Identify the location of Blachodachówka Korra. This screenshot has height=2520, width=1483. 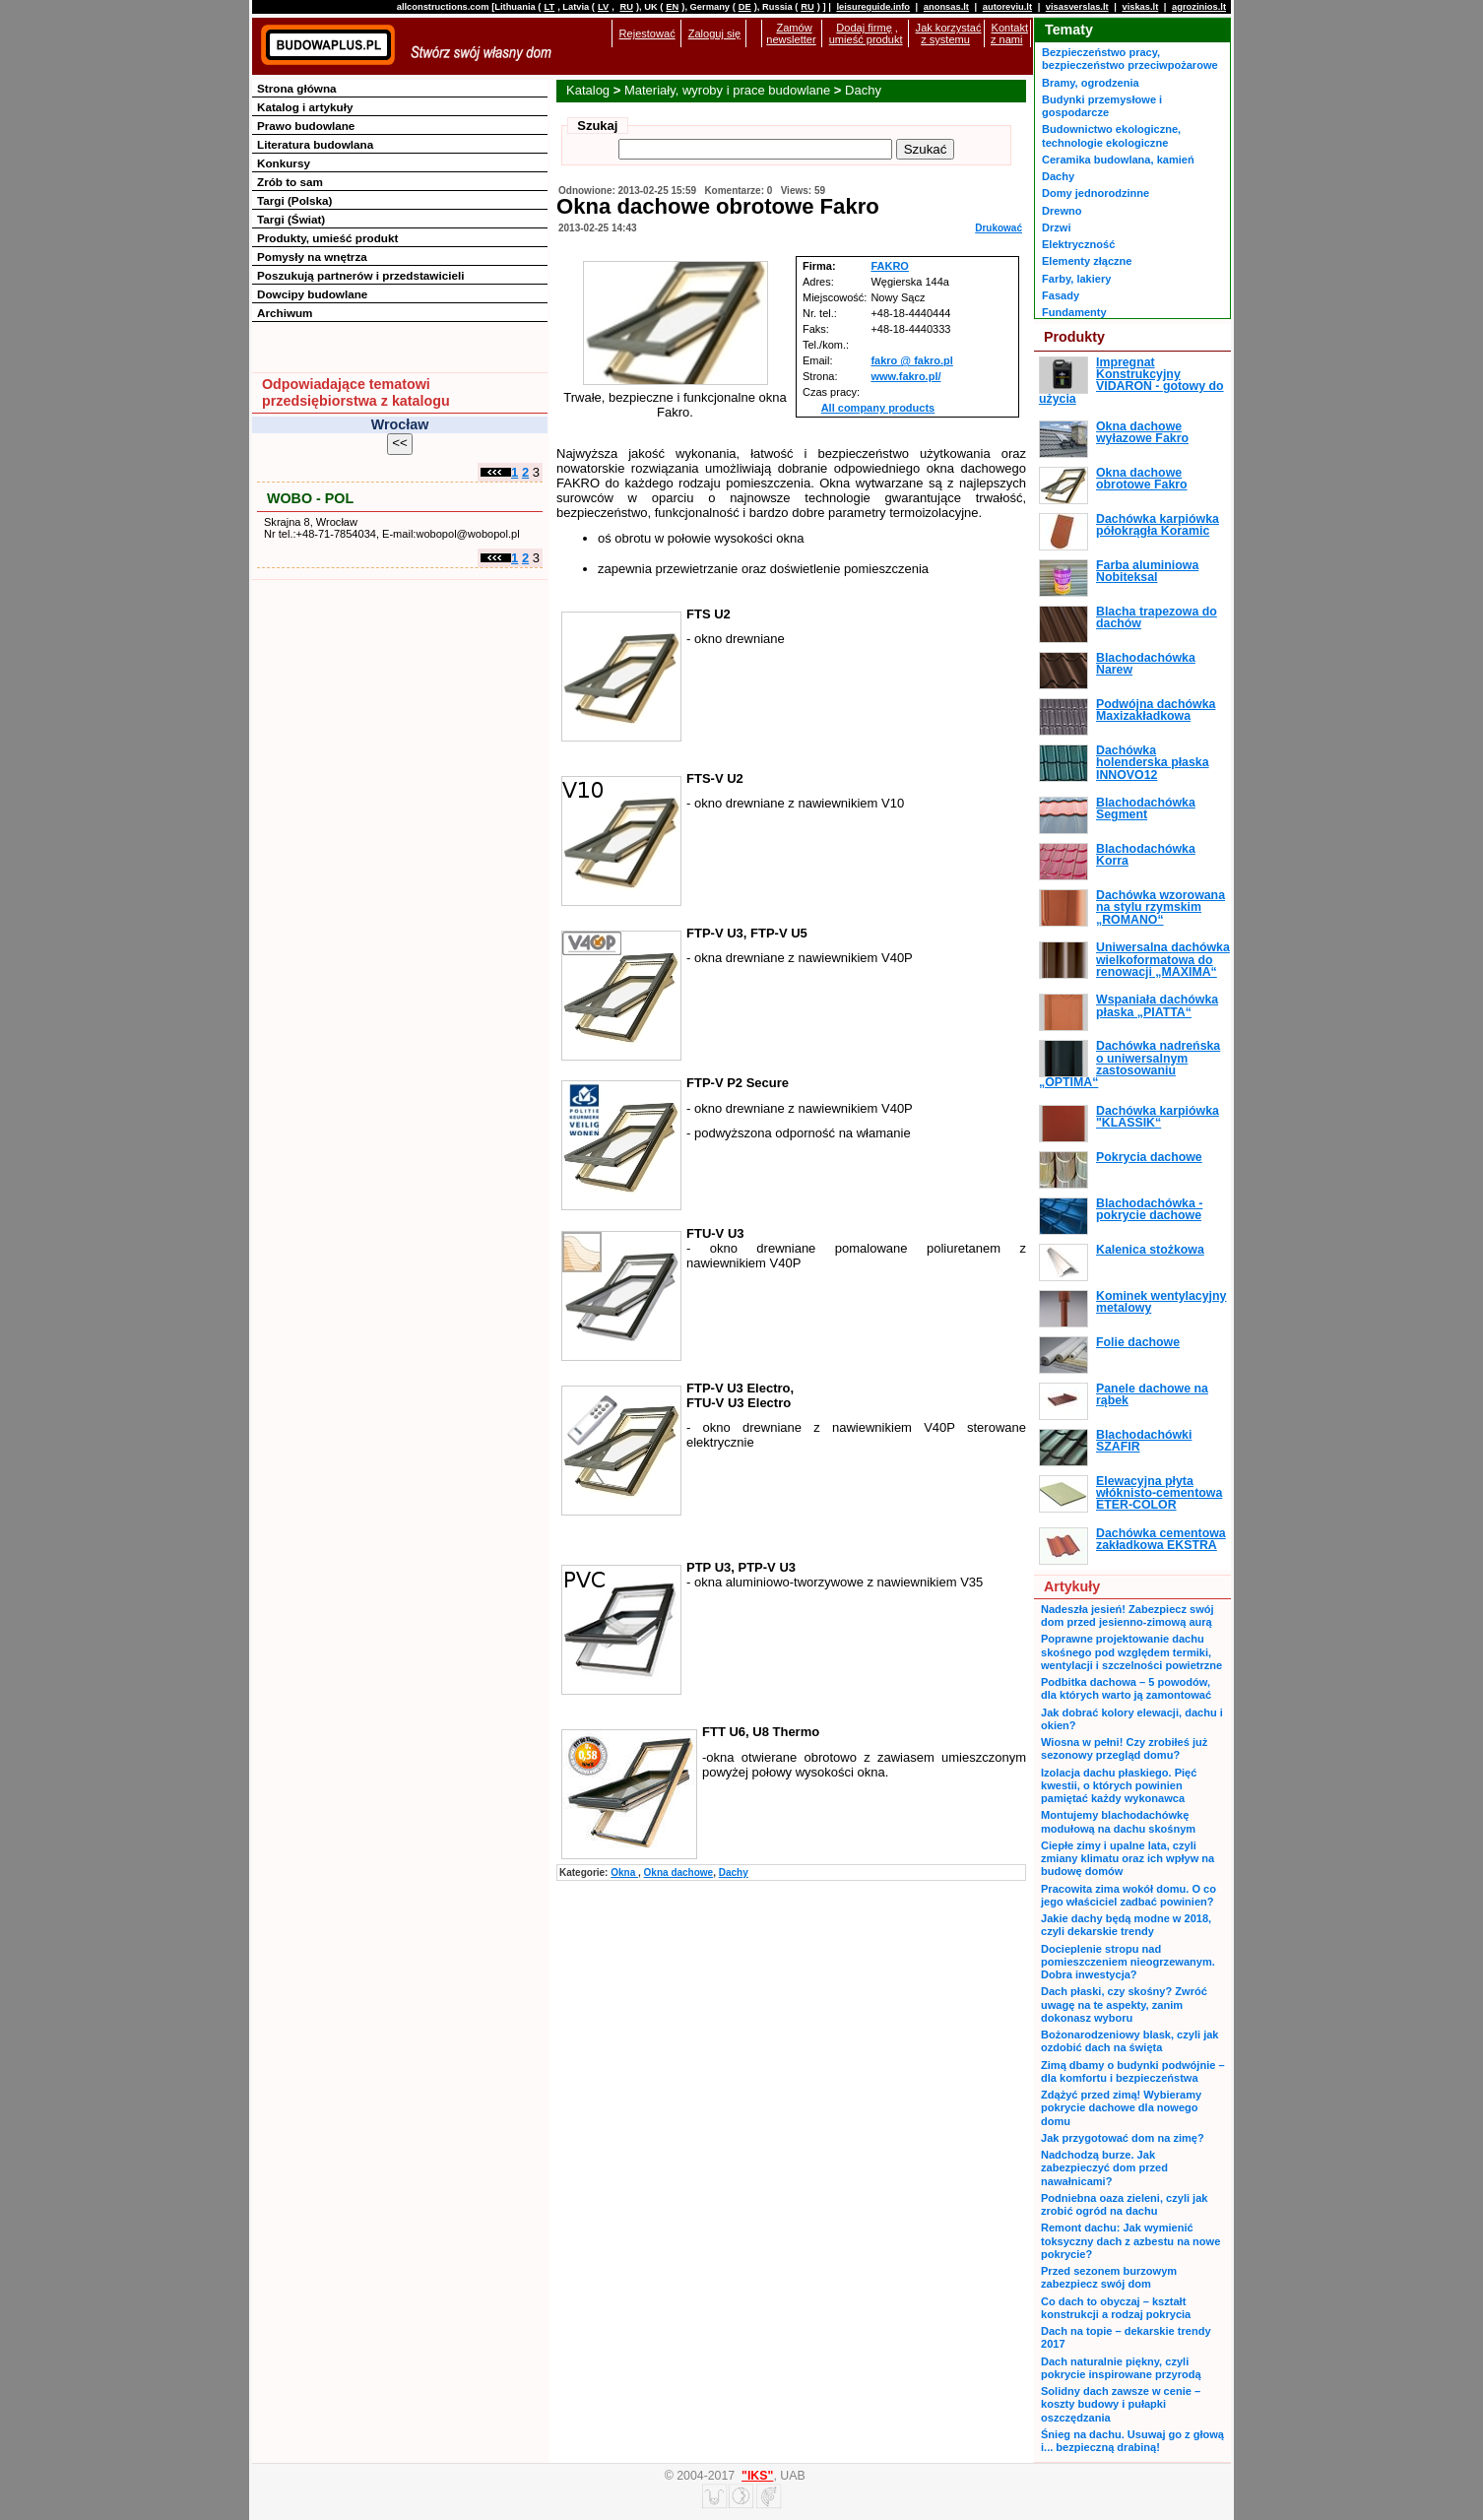
(1145, 855).